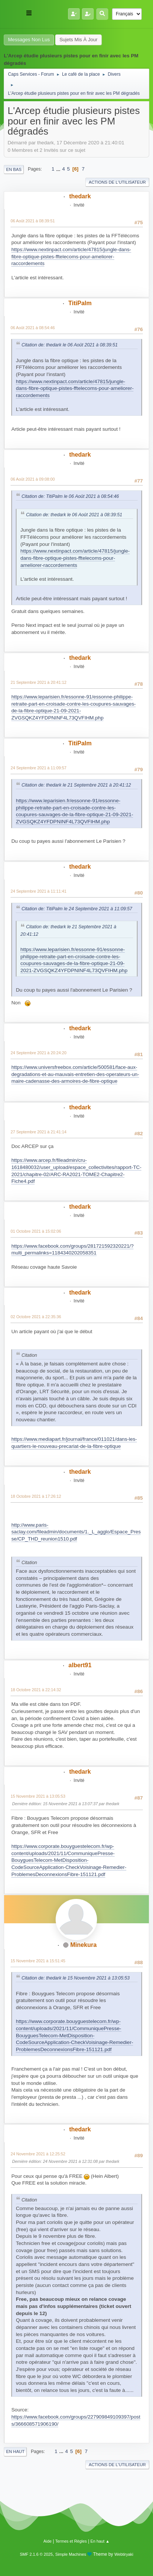 This screenshot has height=2576, width=153. What do you see at coordinates (39, 1132) in the screenshot?
I see `27 Septembre 2021 à 21:41:14` at bounding box center [39, 1132].